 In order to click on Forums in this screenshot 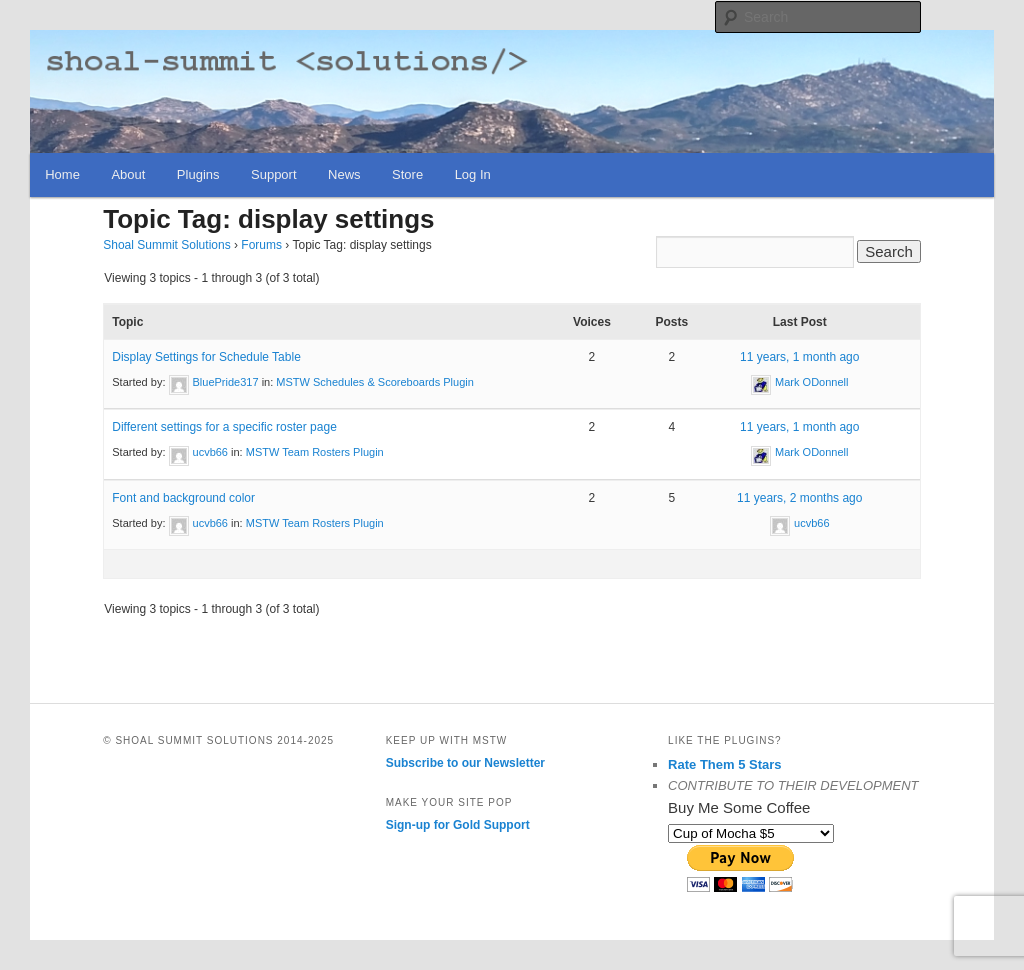, I will do `click(261, 245)`.